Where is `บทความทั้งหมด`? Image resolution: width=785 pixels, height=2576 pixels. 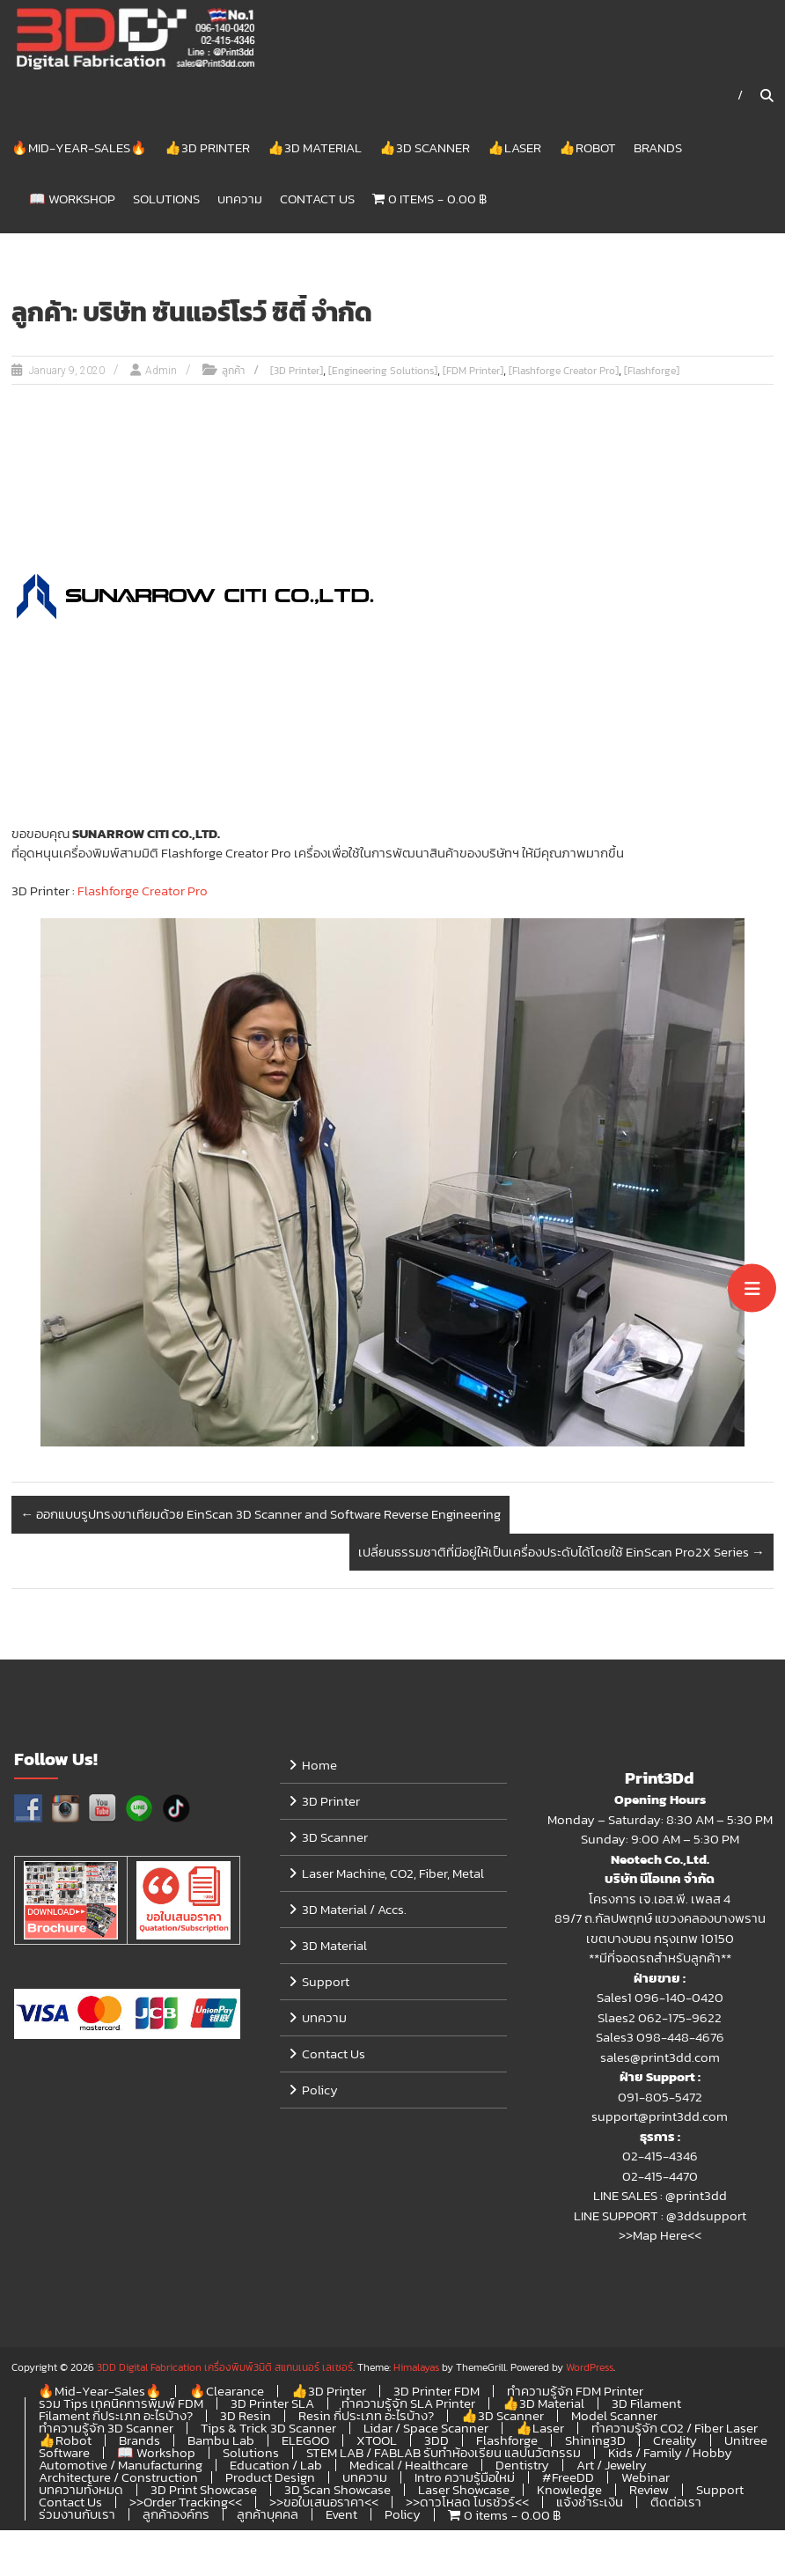
บทความทั้งหมด is located at coordinates (81, 2490).